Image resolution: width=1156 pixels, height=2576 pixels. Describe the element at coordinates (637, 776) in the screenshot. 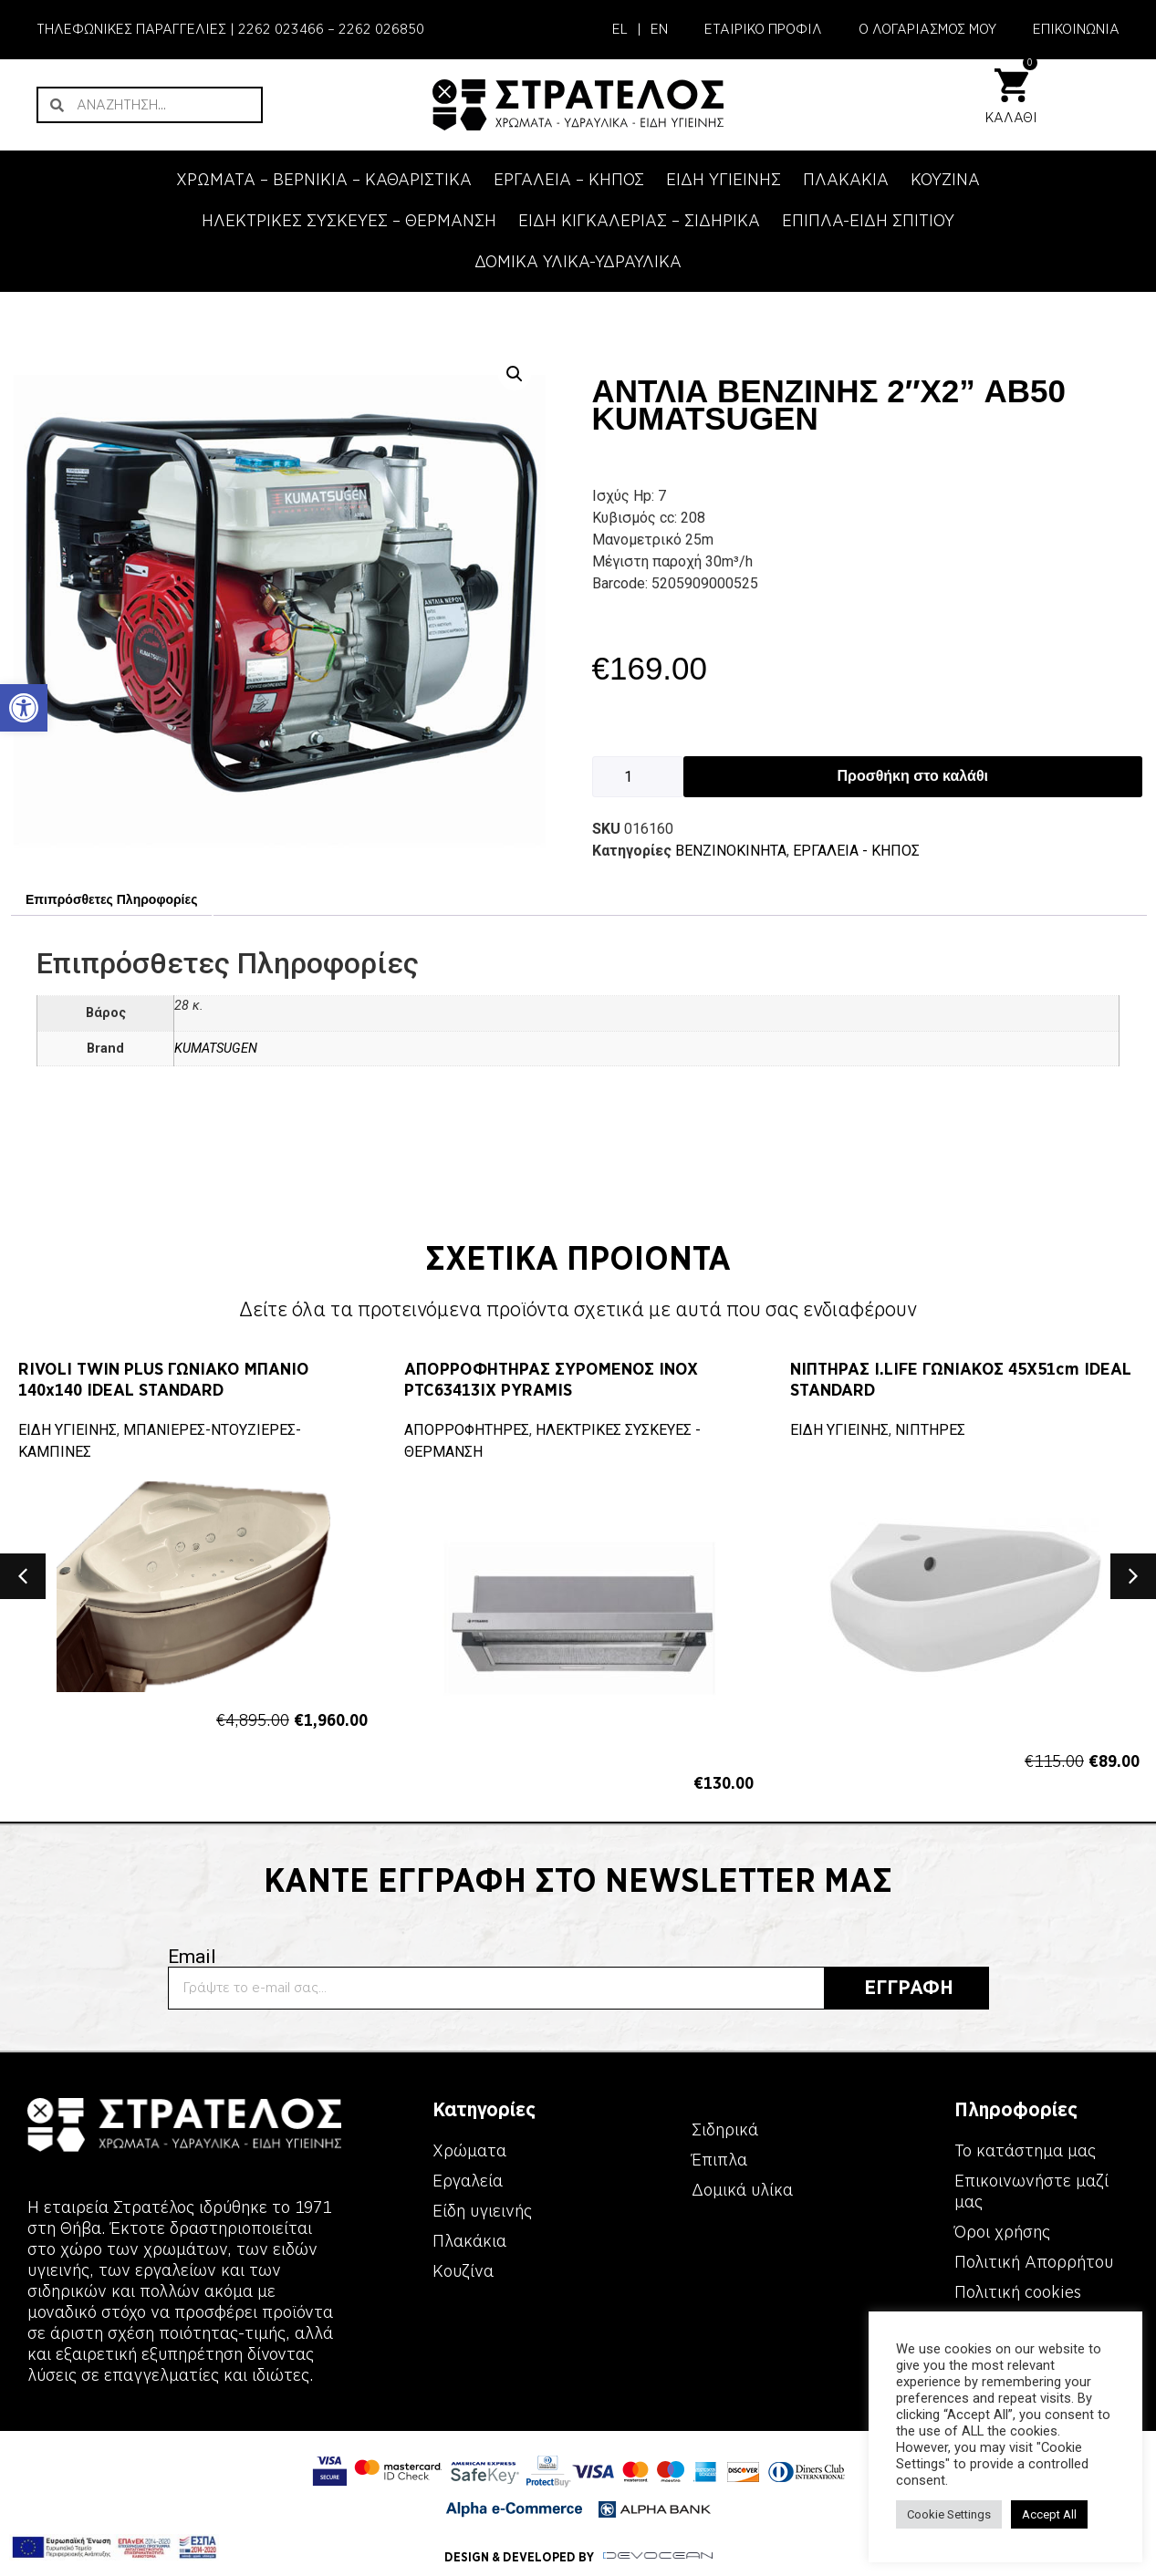

I see `[Ποσότητα προϊόντος]` at that location.